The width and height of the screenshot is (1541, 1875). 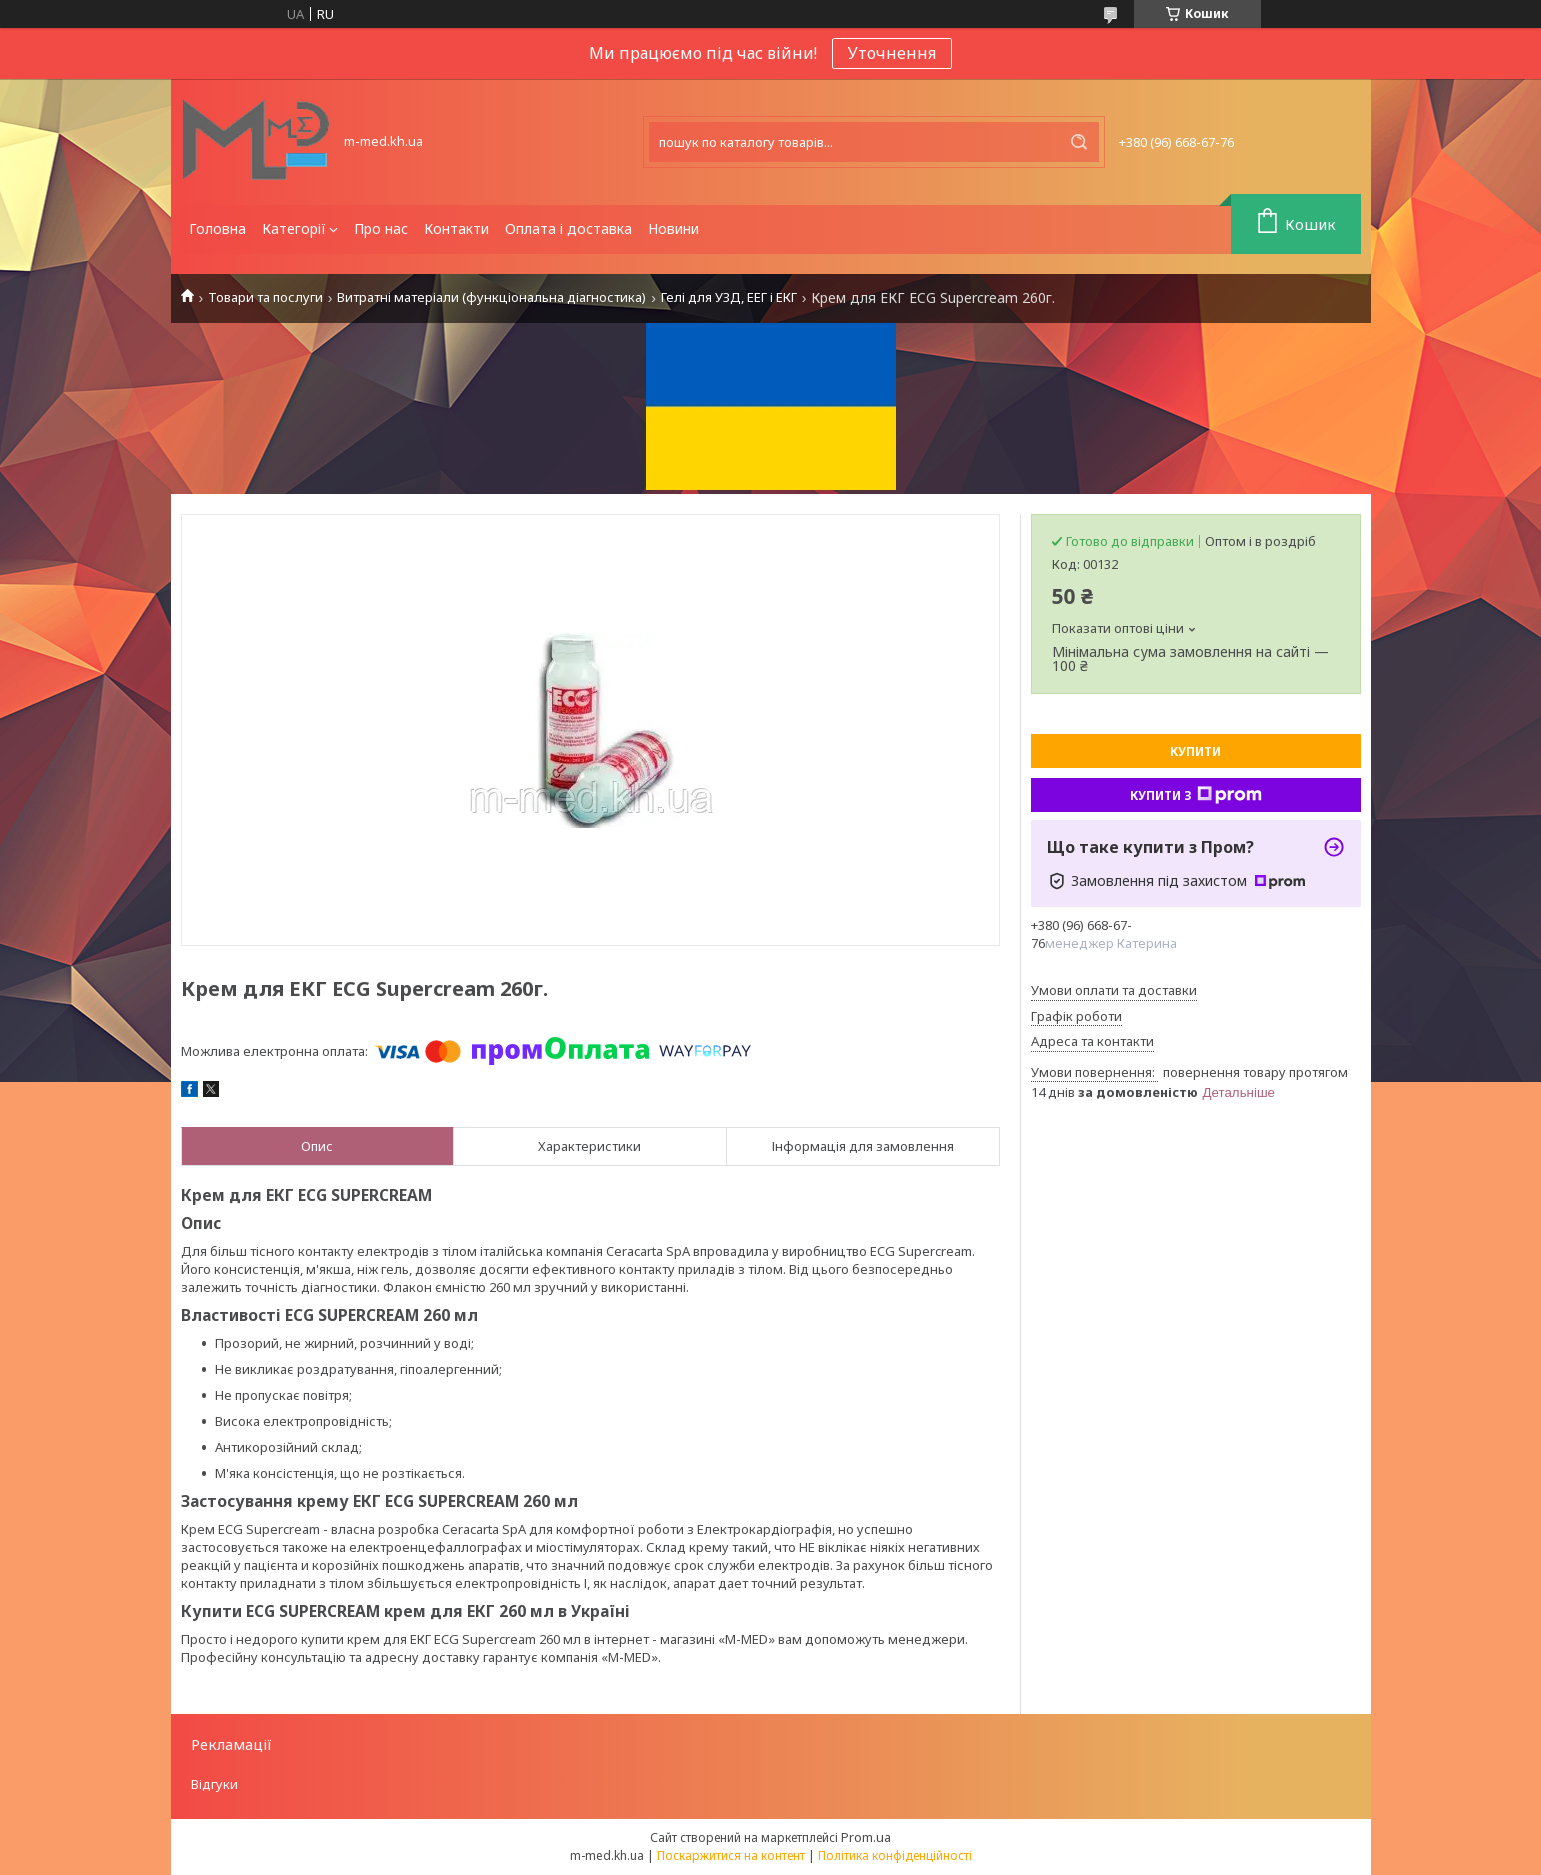 What do you see at coordinates (294, 228) in the screenshot?
I see `Категорії` at bounding box center [294, 228].